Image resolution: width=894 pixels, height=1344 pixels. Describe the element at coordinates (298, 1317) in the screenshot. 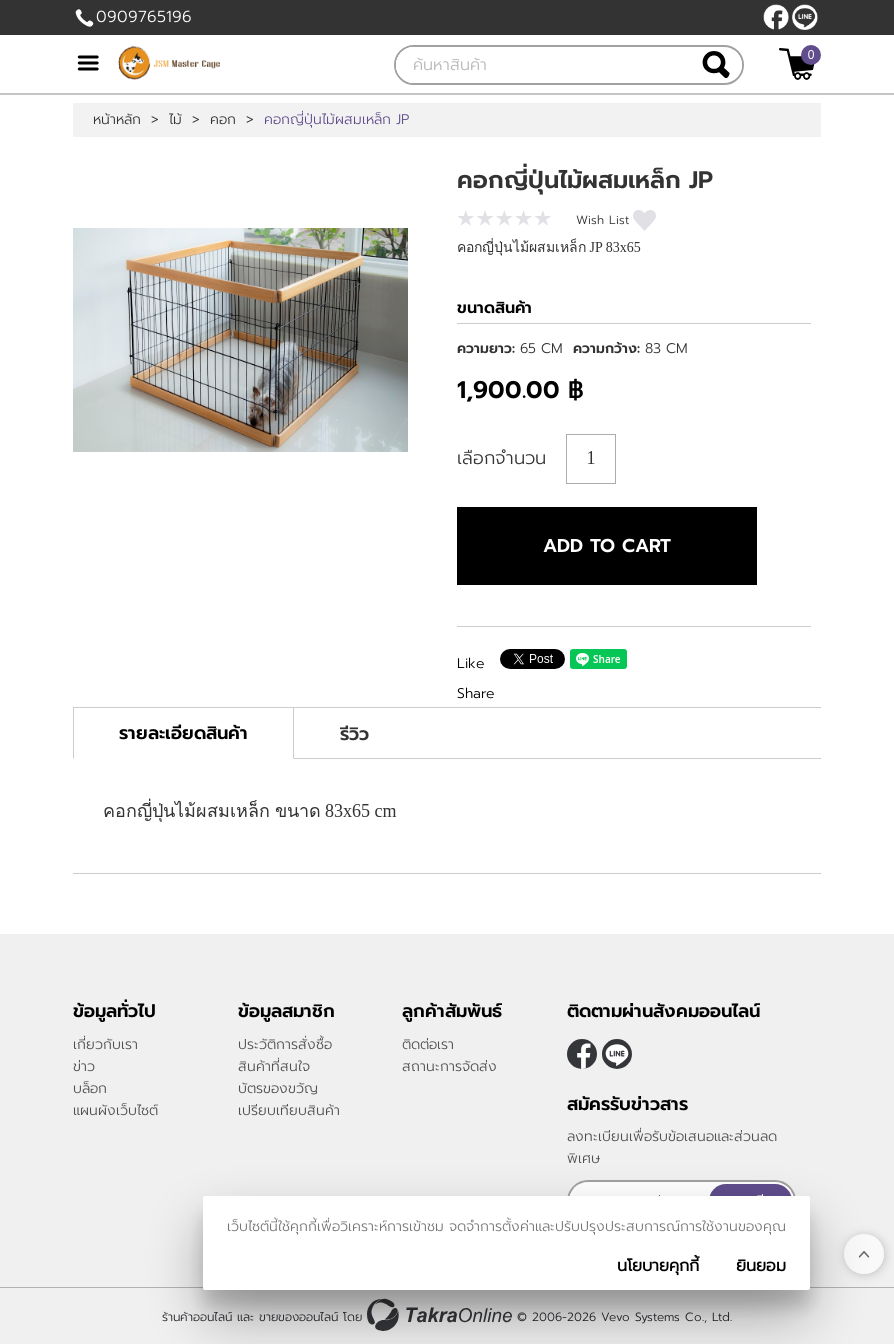

I see `ขายของออนไลน์` at that location.